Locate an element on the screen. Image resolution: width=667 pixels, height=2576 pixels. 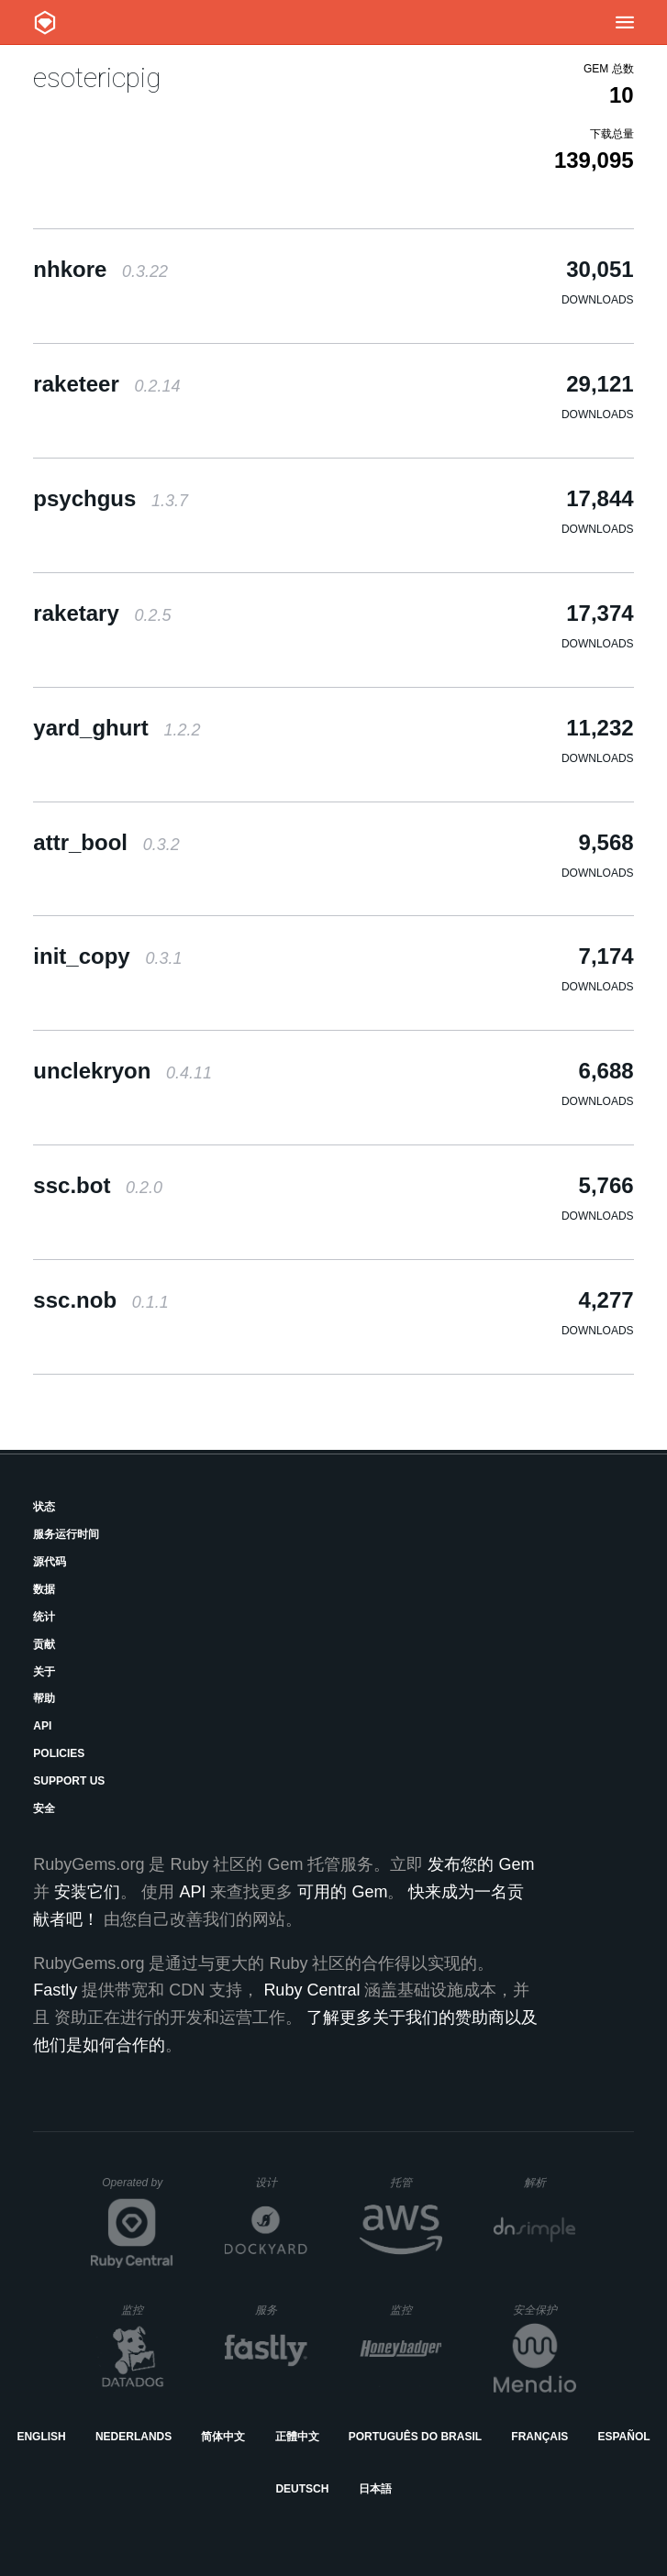
ssc.nob is located at coordinates (100, 1300).